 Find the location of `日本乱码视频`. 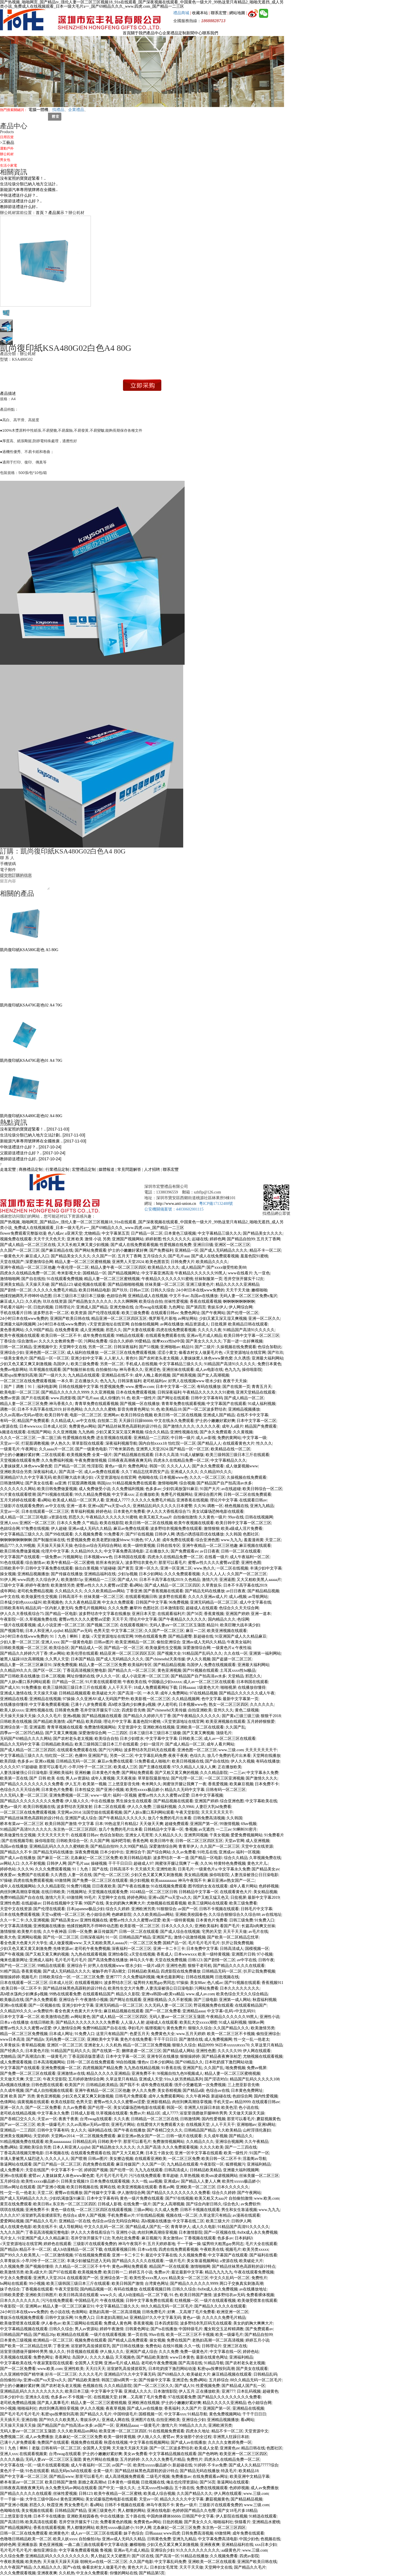

日本乱码视频 is located at coordinates (249, 2391).